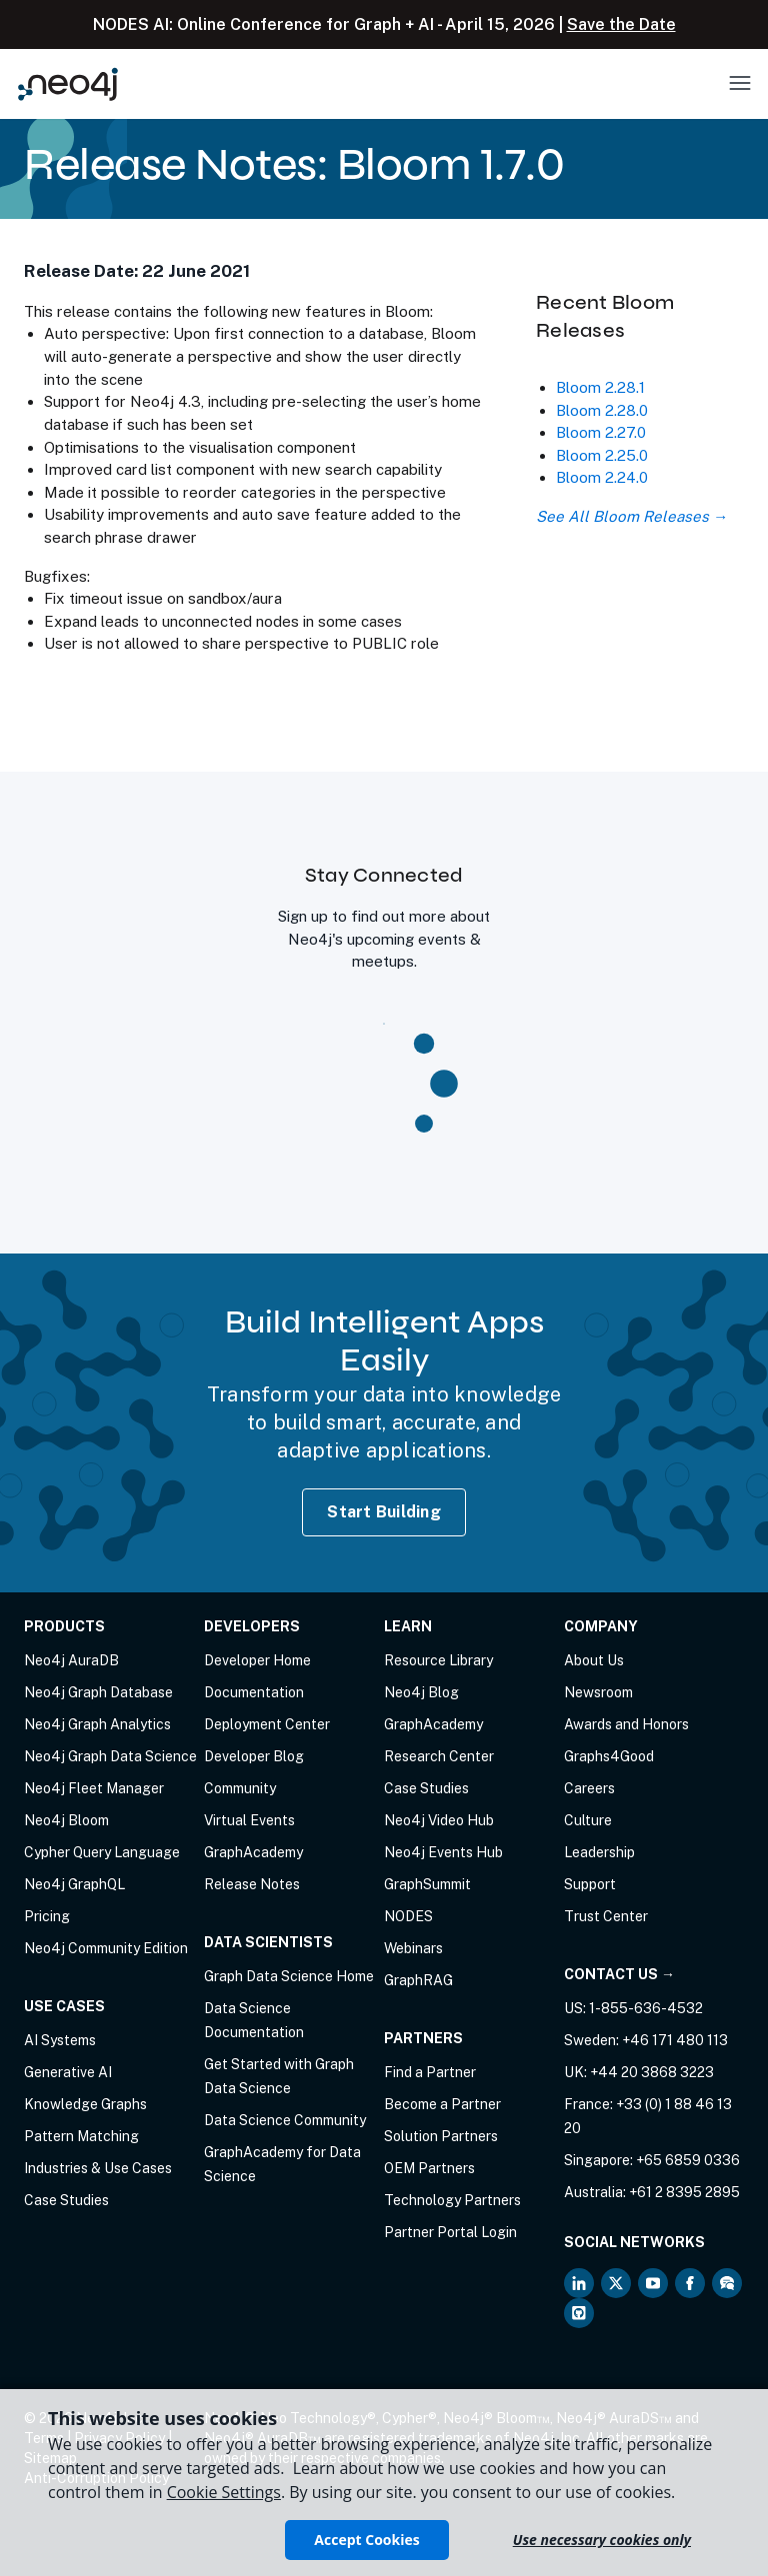 The height and width of the screenshot is (2576, 768). What do you see at coordinates (606, 1916) in the screenshot?
I see `Trust Center` at bounding box center [606, 1916].